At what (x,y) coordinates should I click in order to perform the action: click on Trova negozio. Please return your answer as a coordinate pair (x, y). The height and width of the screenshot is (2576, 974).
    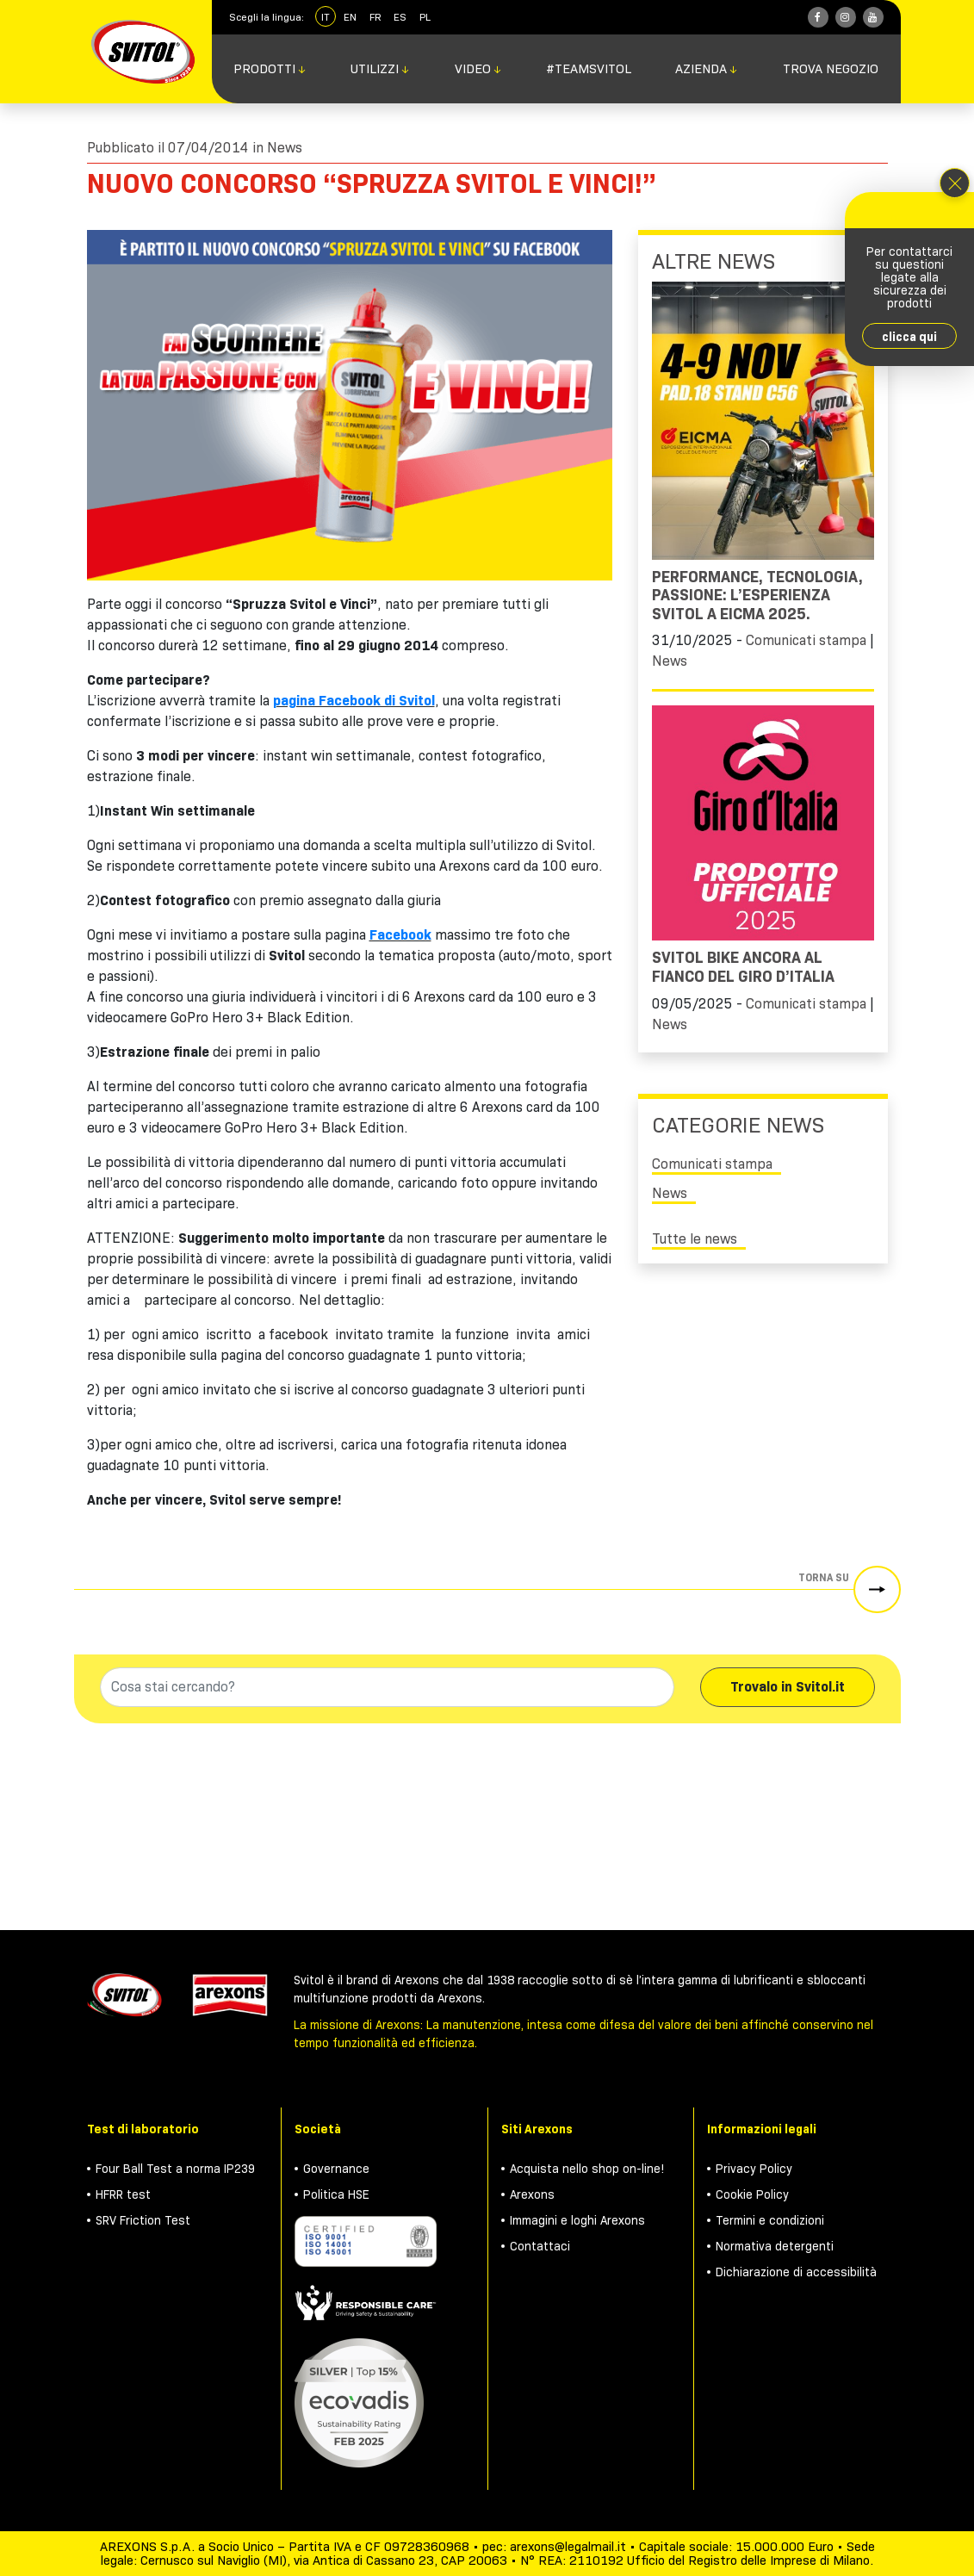
    Looking at the image, I should click on (830, 69).